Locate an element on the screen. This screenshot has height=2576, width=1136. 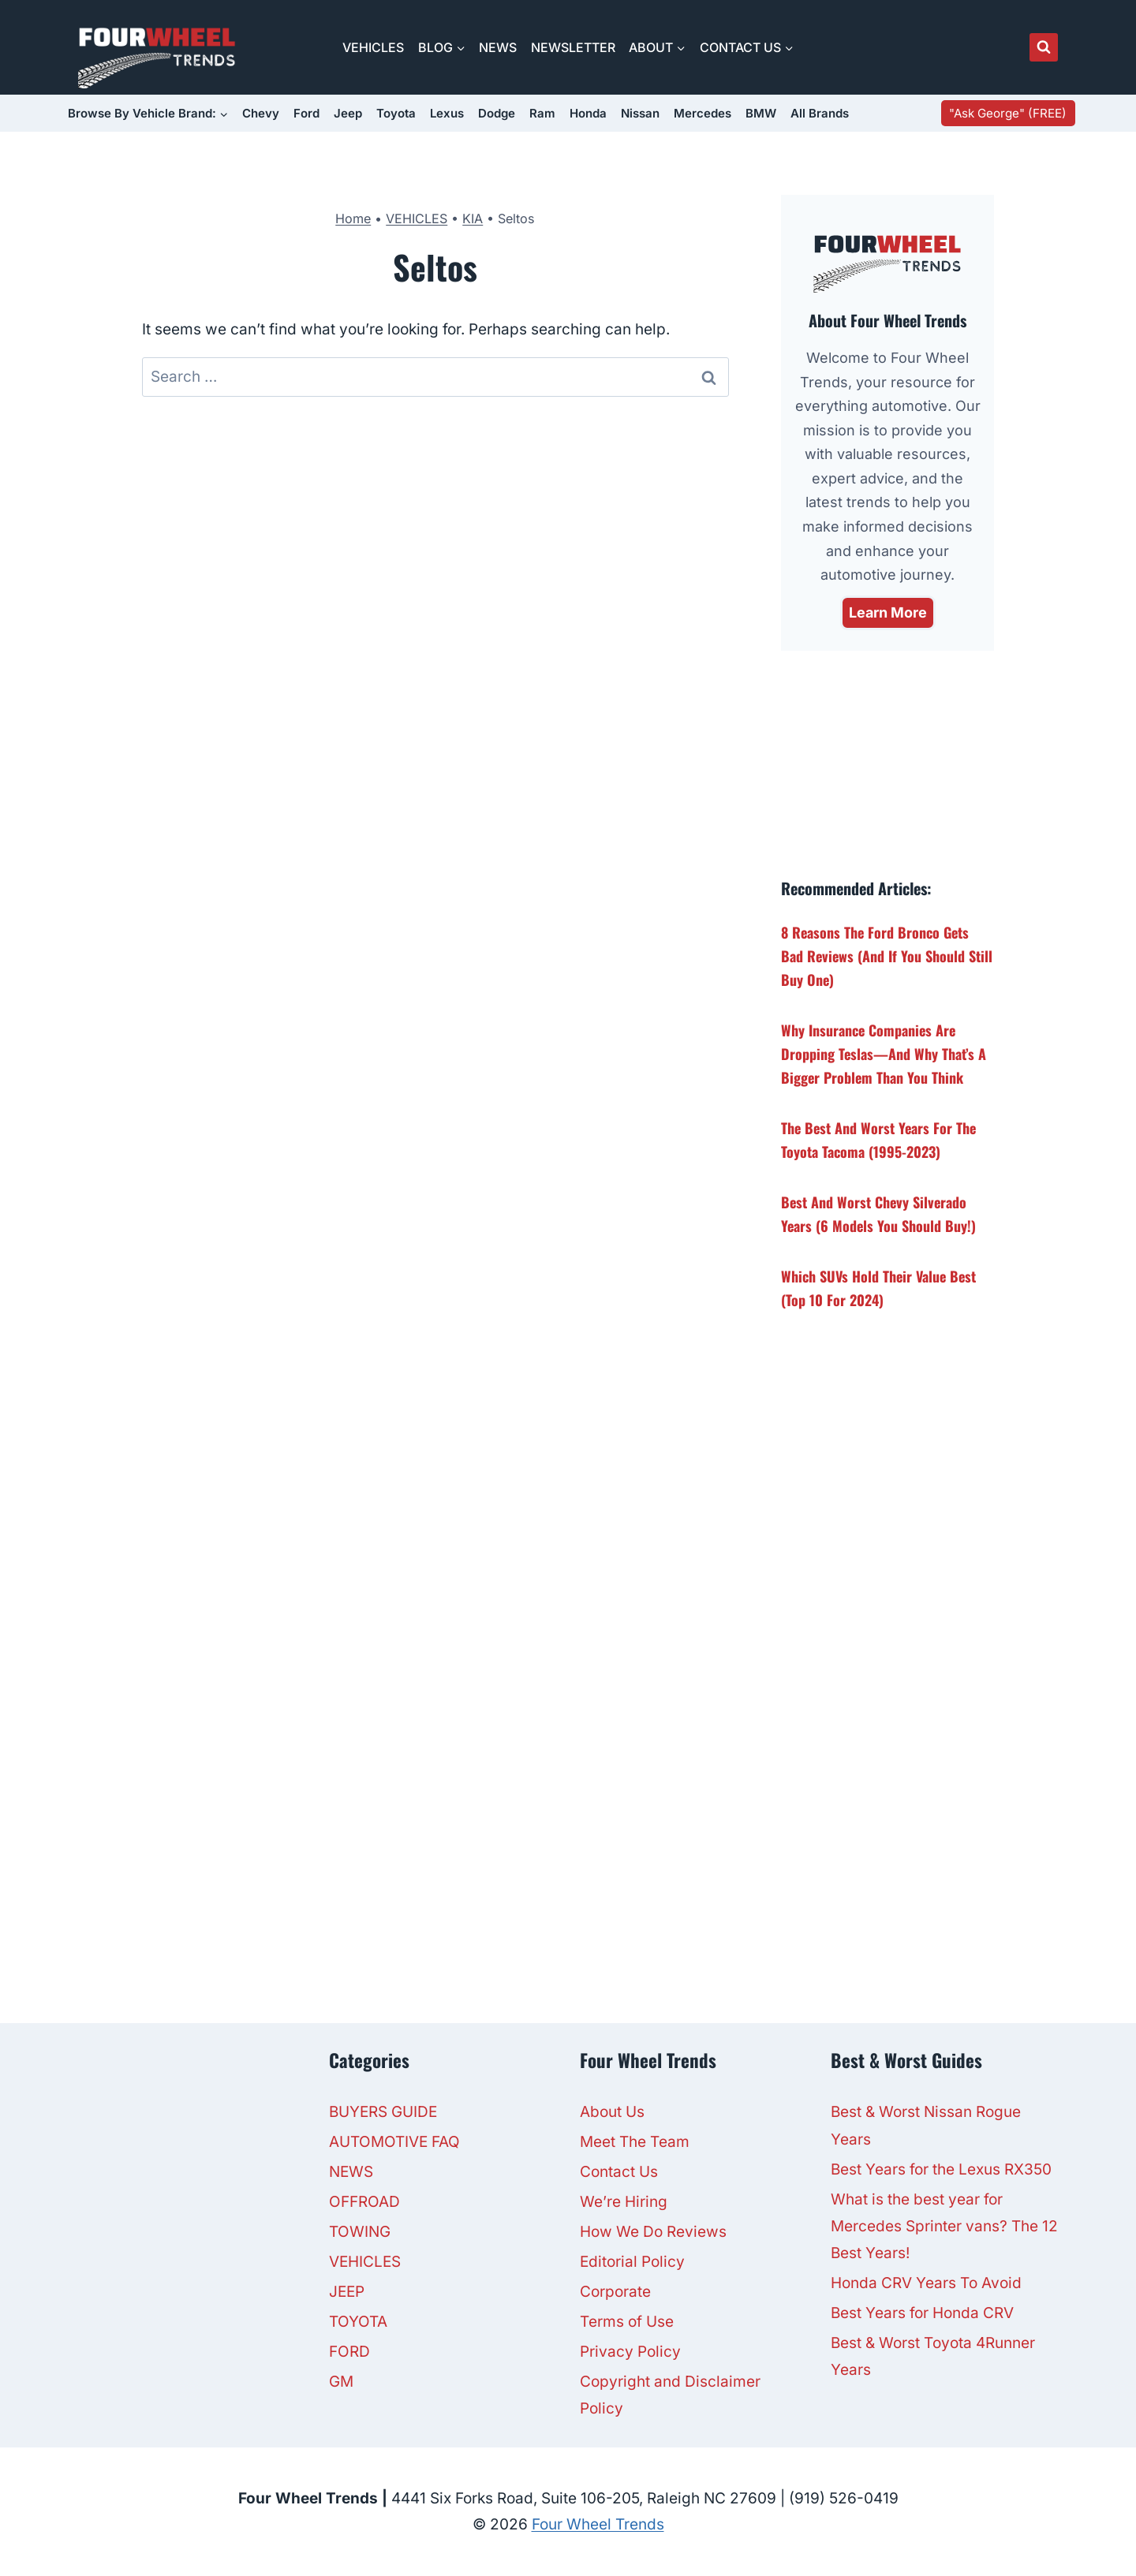
Honda CRV Years To Avoid is located at coordinates (926, 2283).